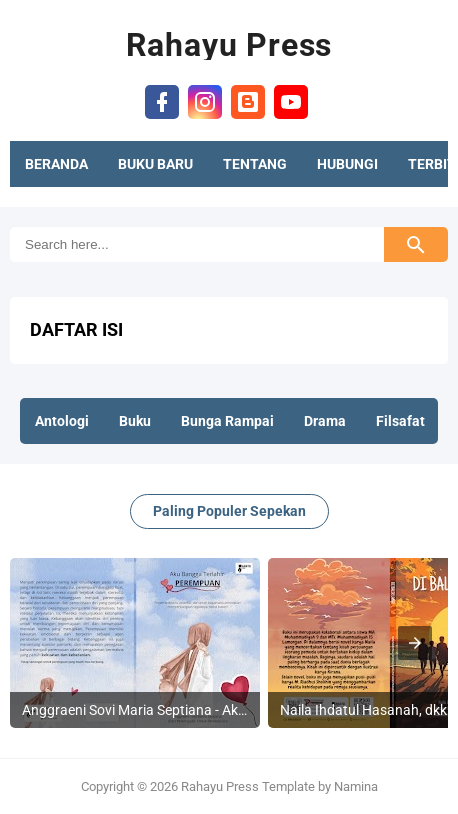 The width and height of the screenshot is (458, 814). I want to click on BERANDA, so click(56, 164).